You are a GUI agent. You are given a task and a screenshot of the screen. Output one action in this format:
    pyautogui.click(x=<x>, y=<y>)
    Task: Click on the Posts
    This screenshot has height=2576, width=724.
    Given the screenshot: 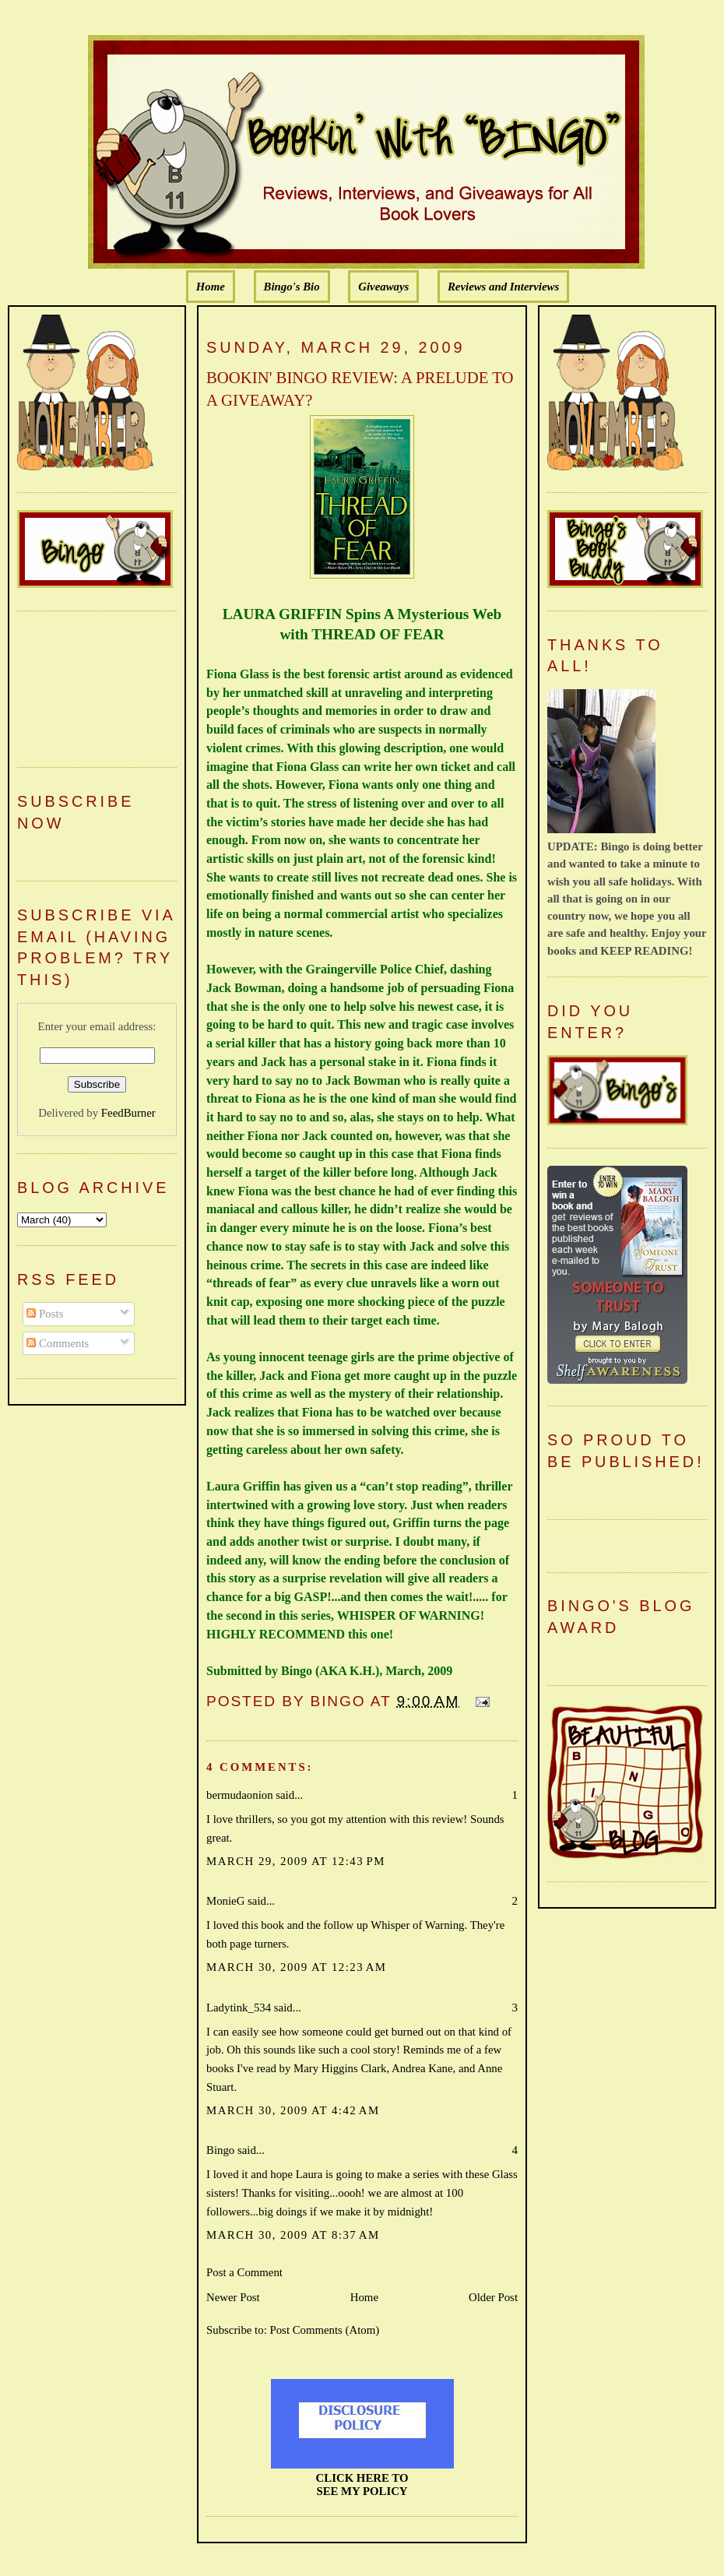 What is the action you would take?
    pyautogui.click(x=44, y=1313)
    